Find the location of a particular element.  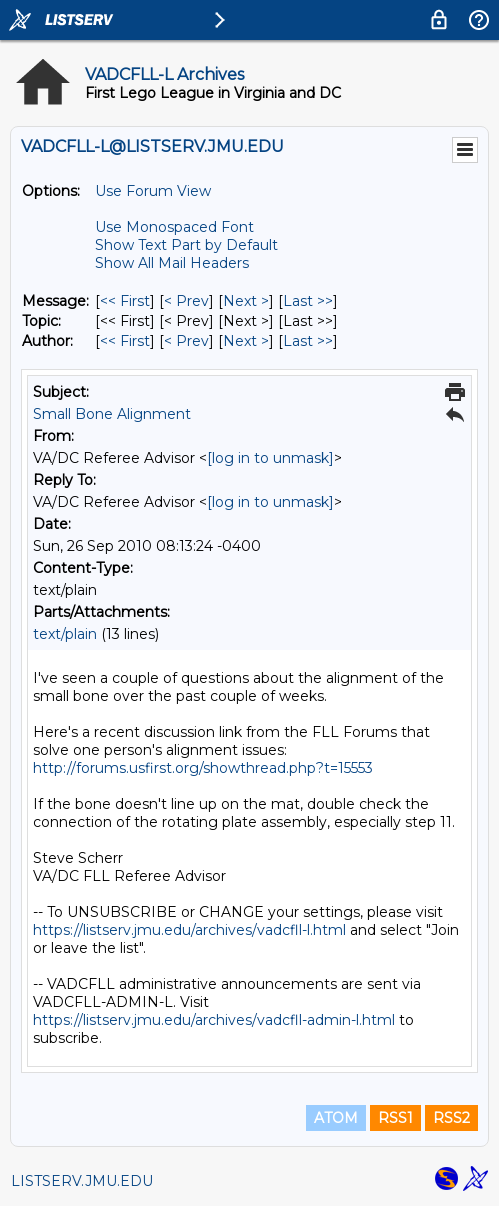

< Prev [Prev Message] is located at coordinates (186, 301).